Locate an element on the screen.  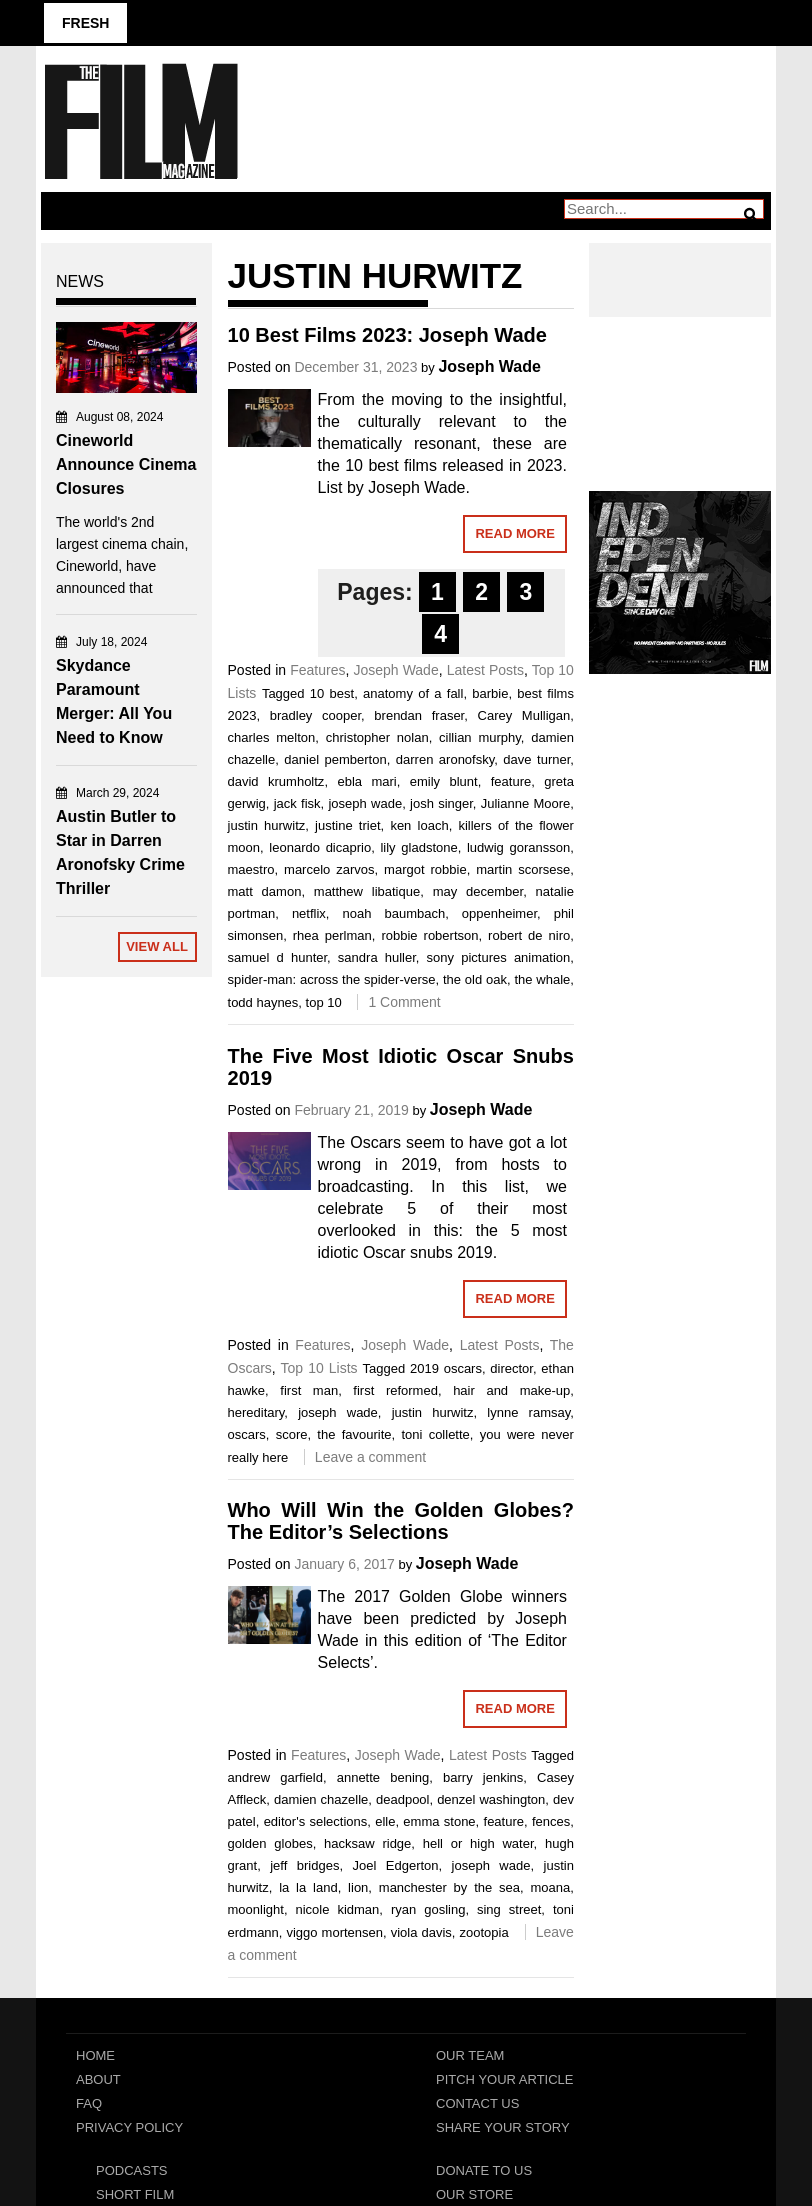
Pitch Your Article is located at coordinates (505, 2079).